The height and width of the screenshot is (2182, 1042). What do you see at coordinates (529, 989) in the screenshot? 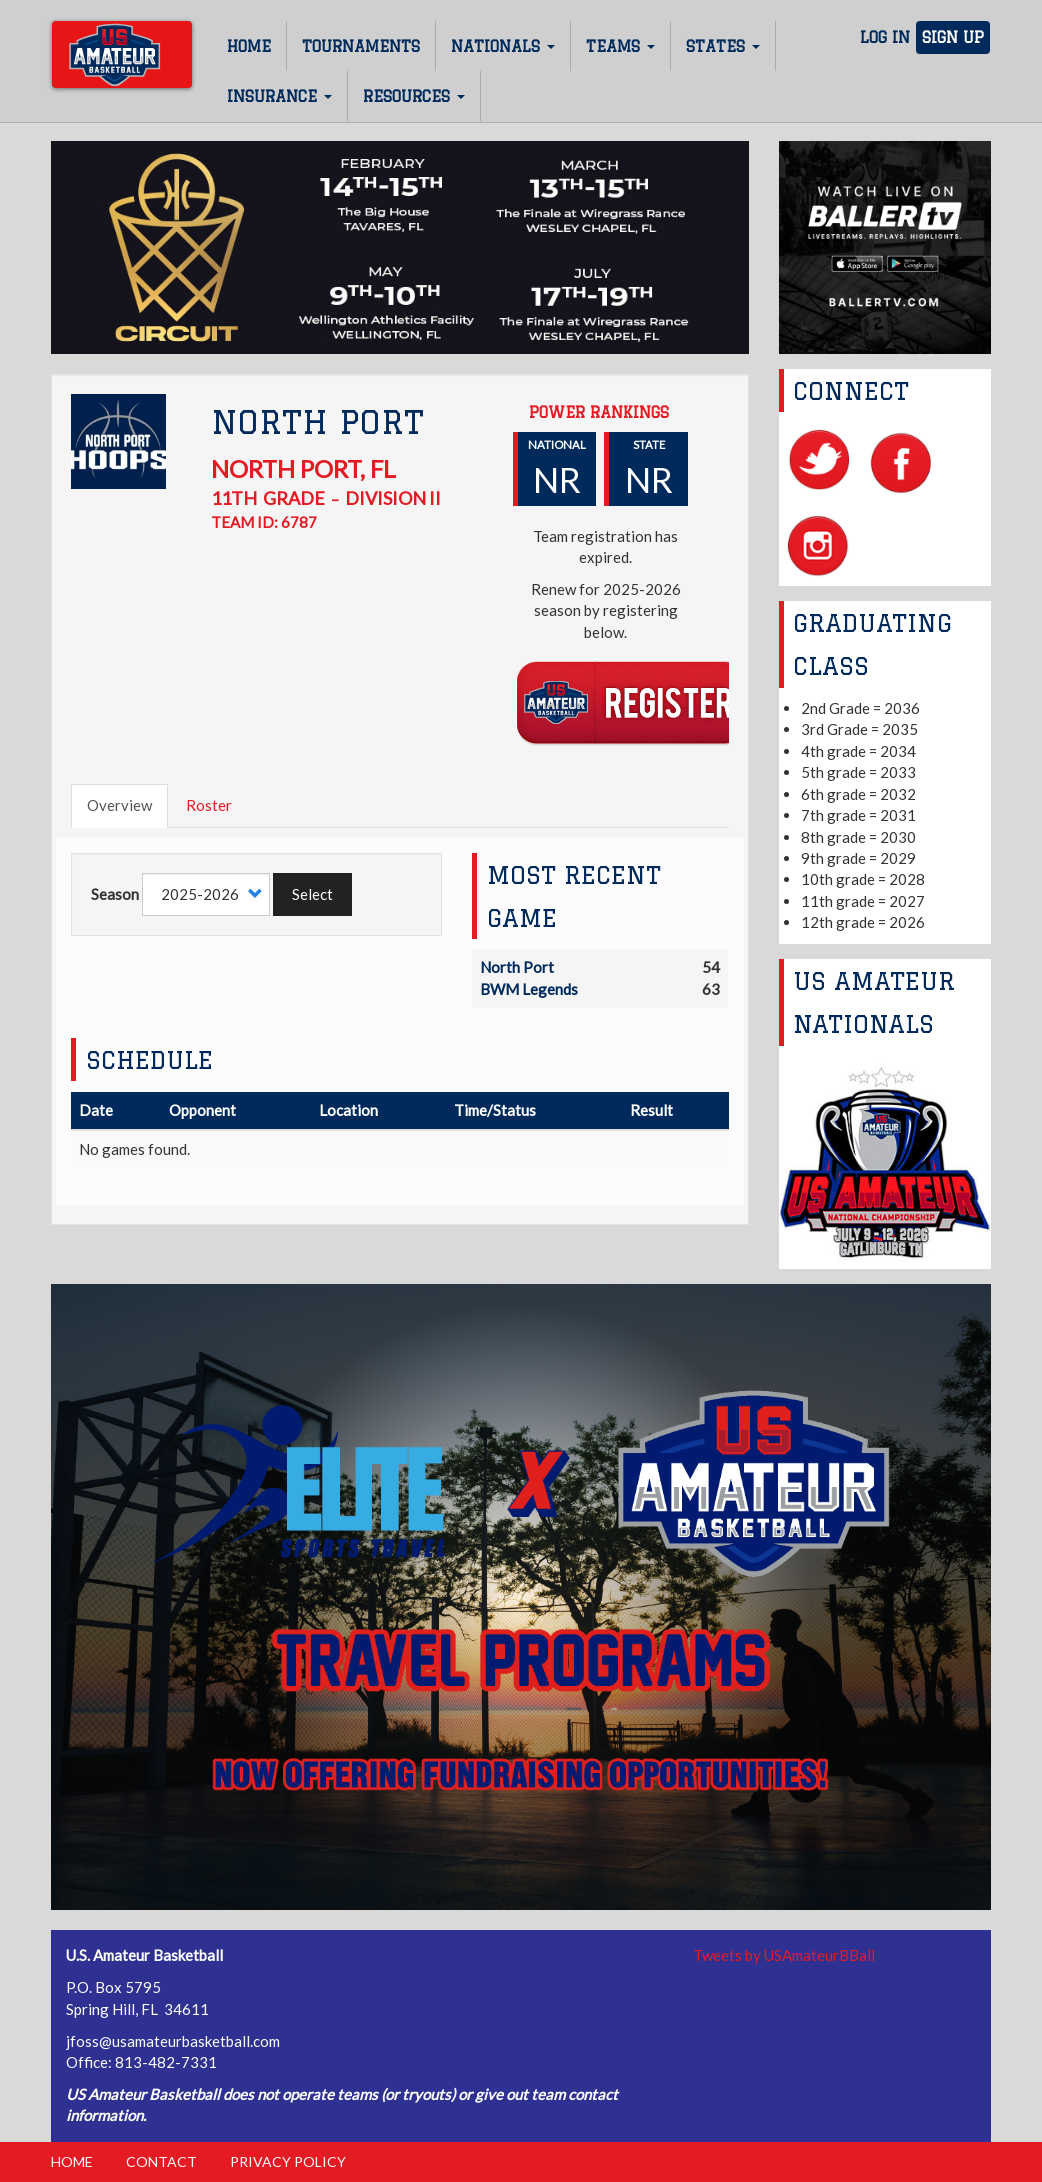
I see `BWM Legends` at bounding box center [529, 989].